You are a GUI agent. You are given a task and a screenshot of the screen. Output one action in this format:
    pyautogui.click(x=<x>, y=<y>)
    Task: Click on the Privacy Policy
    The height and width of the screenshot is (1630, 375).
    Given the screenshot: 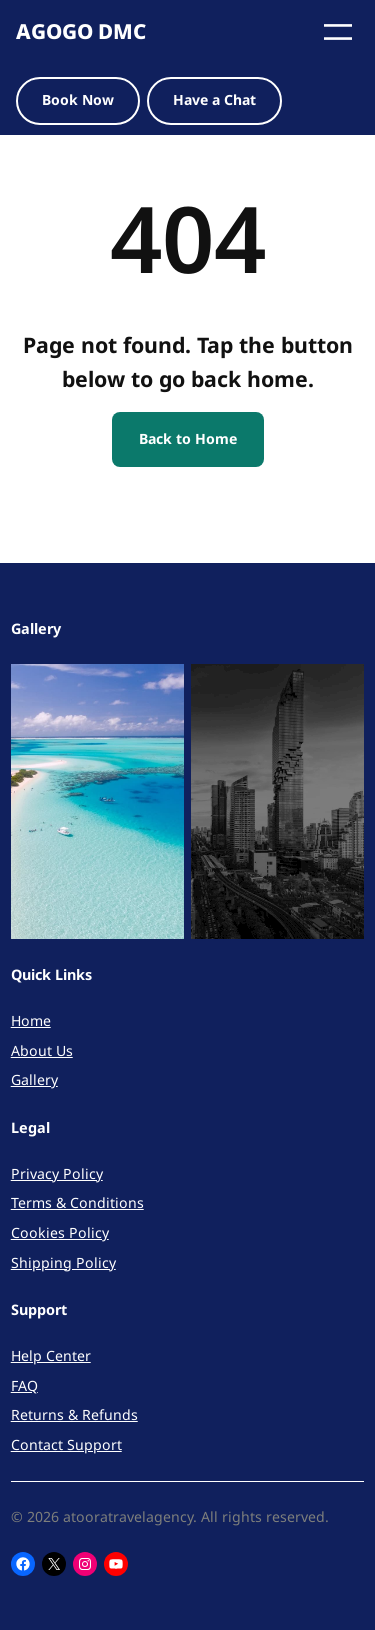 What is the action you would take?
    pyautogui.click(x=57, y=1173)
    